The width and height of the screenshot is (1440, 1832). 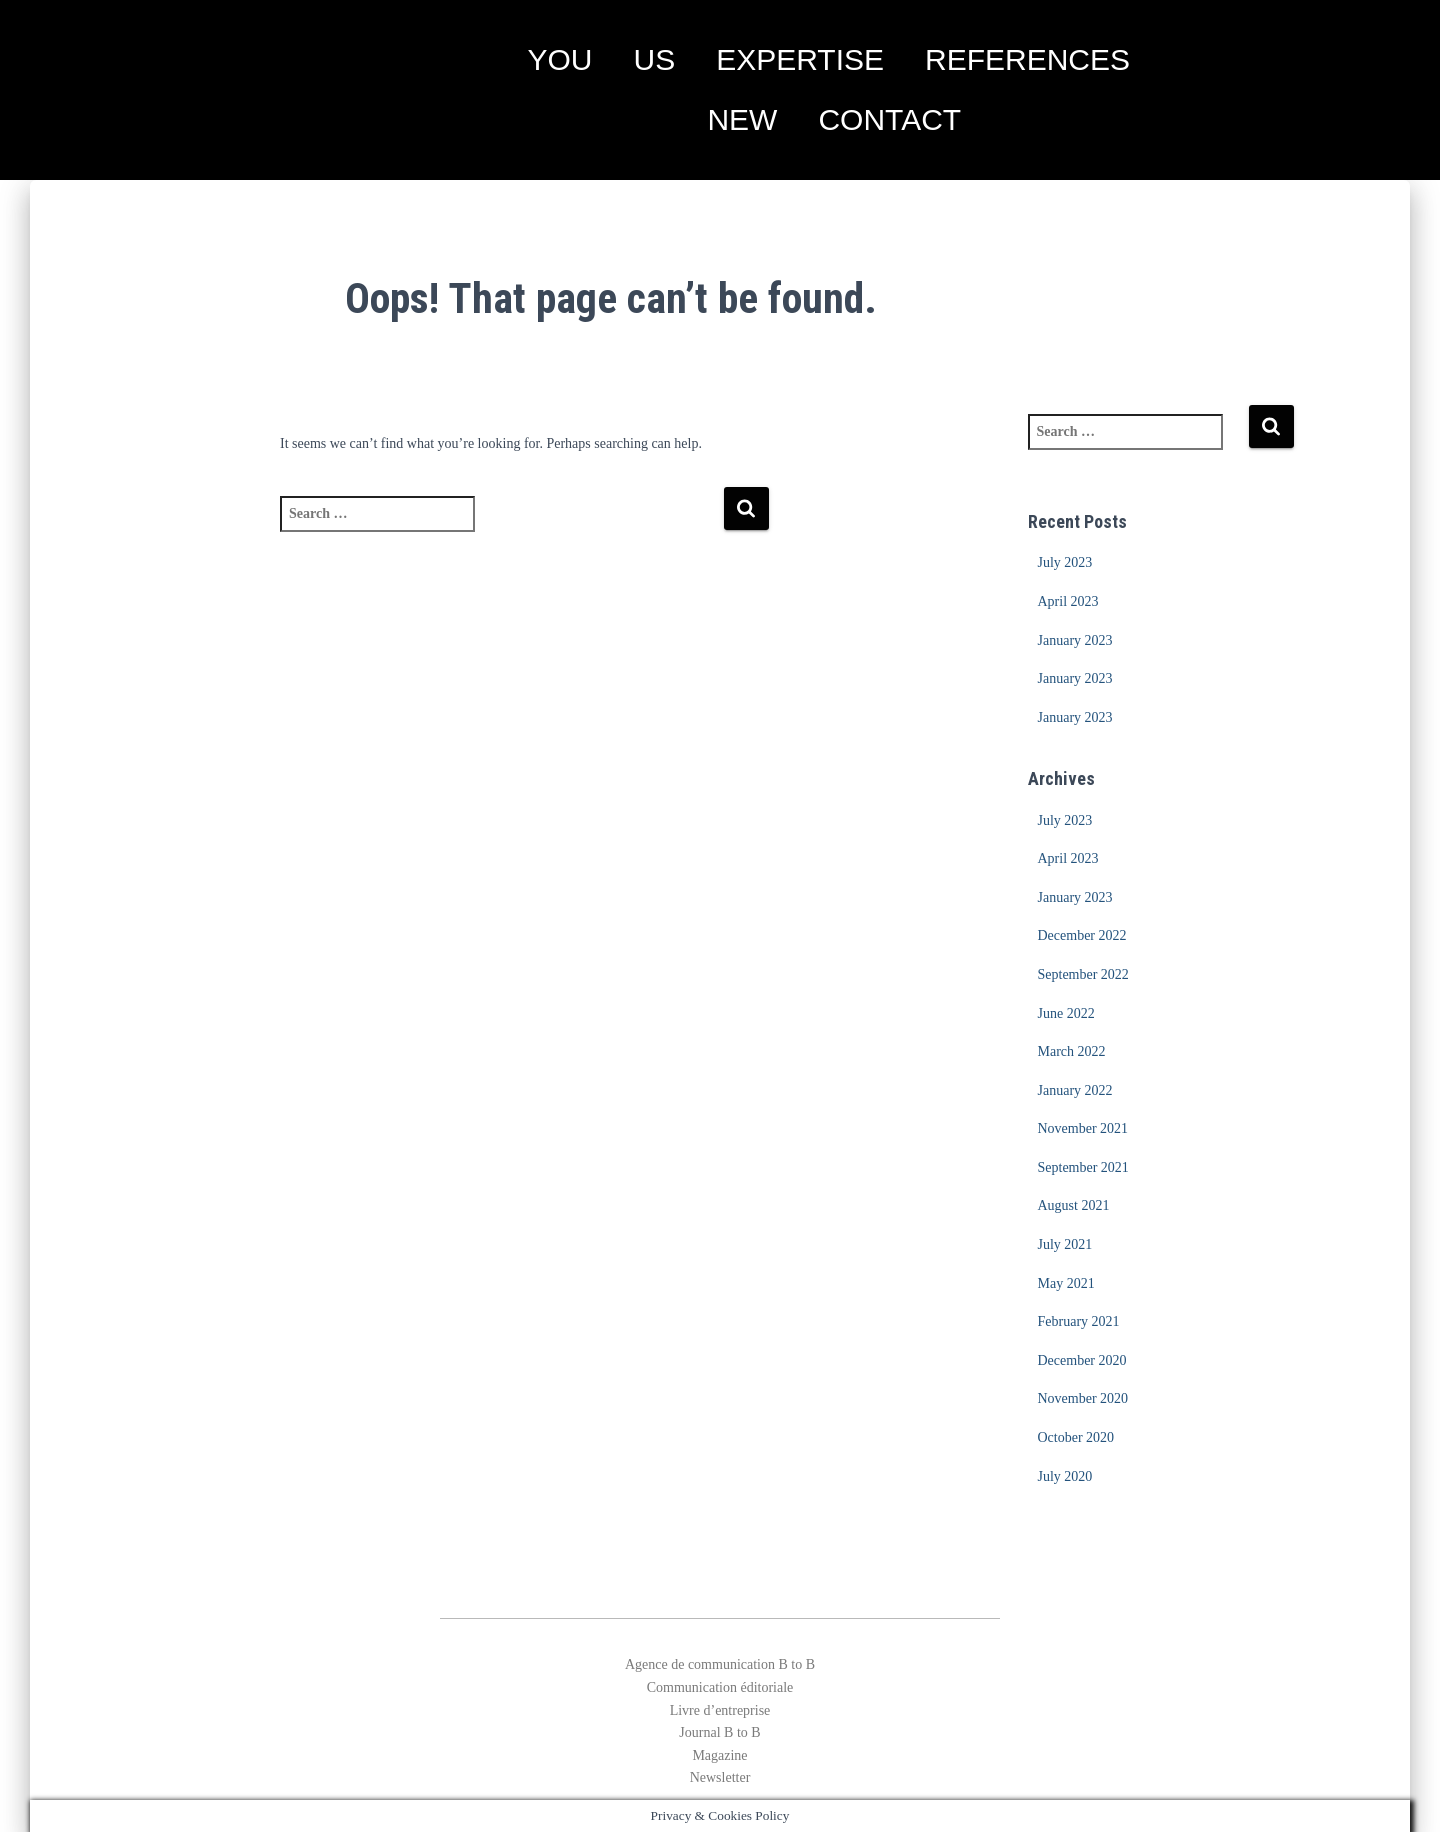 I want to click on NEW, so click(x=742, y=119).